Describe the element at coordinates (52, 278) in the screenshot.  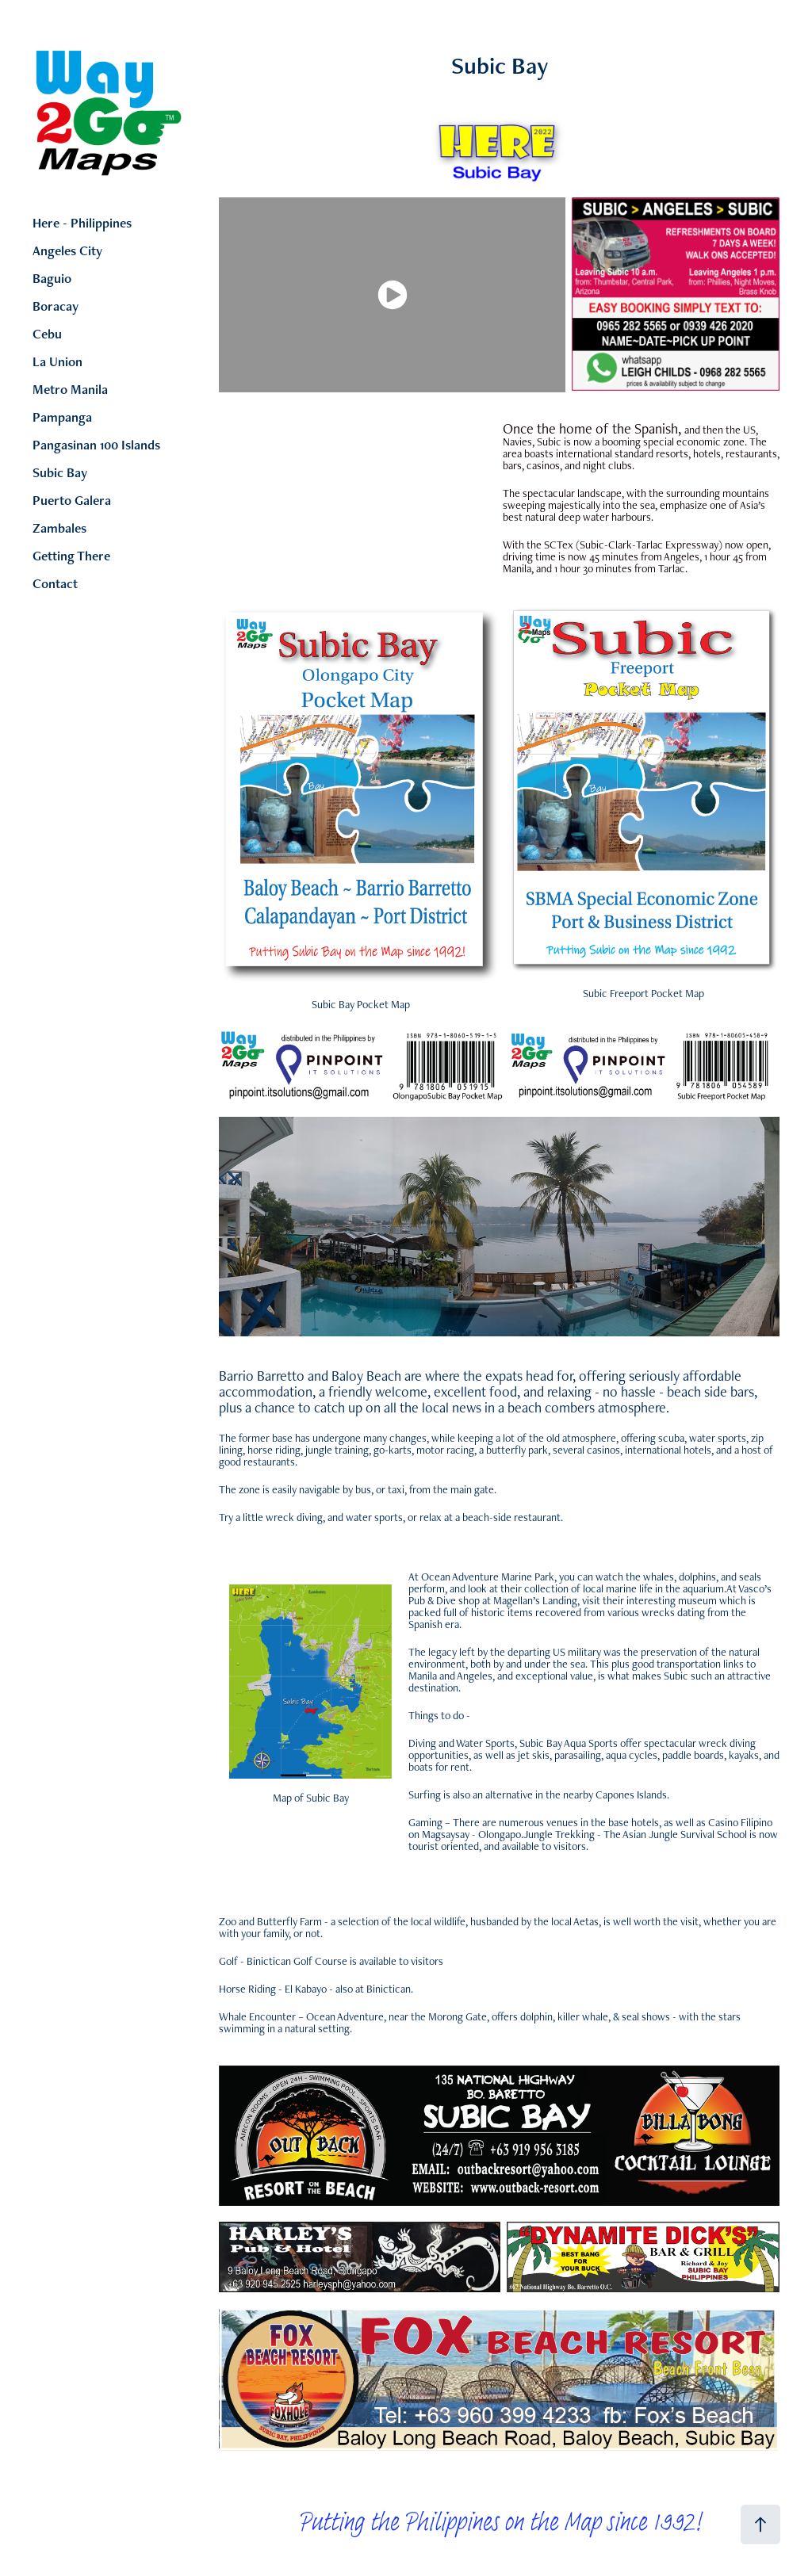
I see `Baguio` at that location.